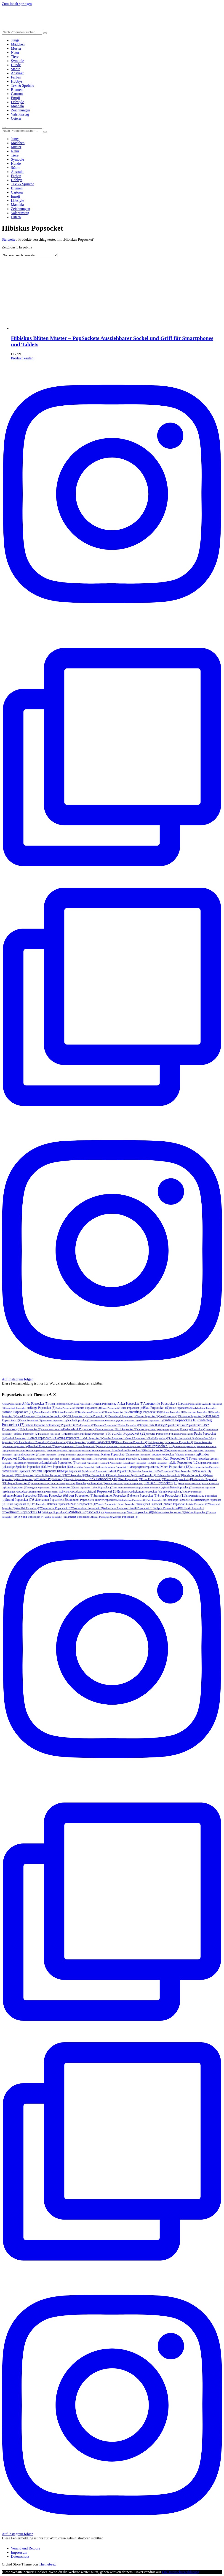 This screenshot has height=2576, width=224. Describe the element at coordinates (162, 1403) in the screenshot. I see `Astronomie Popsocket [Astronomie Popsocket (11 Einträge)]` at that location.